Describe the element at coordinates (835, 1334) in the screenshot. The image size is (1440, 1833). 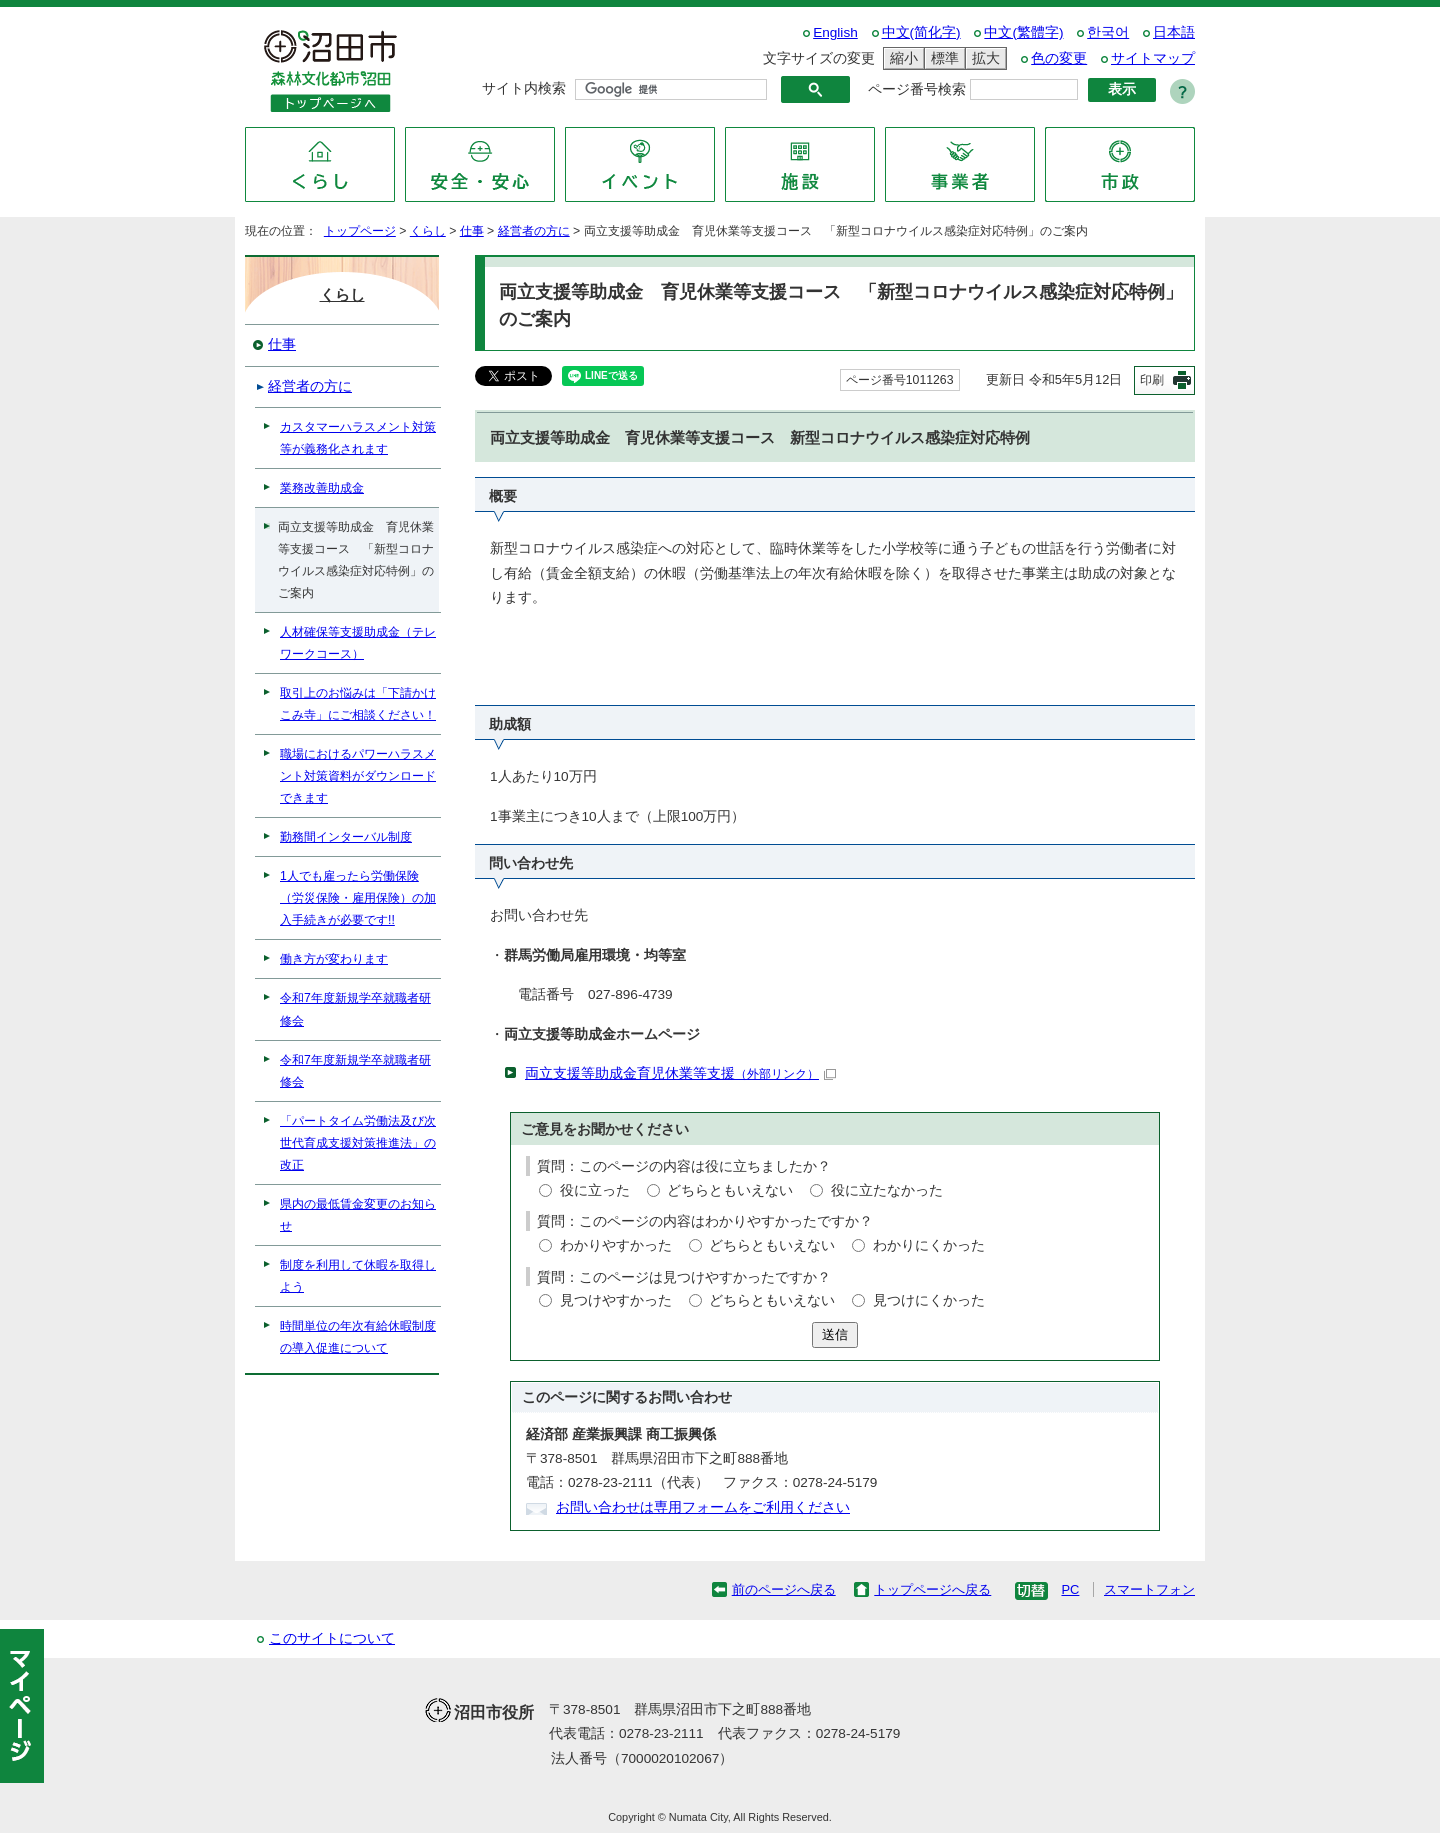
I see `送信` at that location.